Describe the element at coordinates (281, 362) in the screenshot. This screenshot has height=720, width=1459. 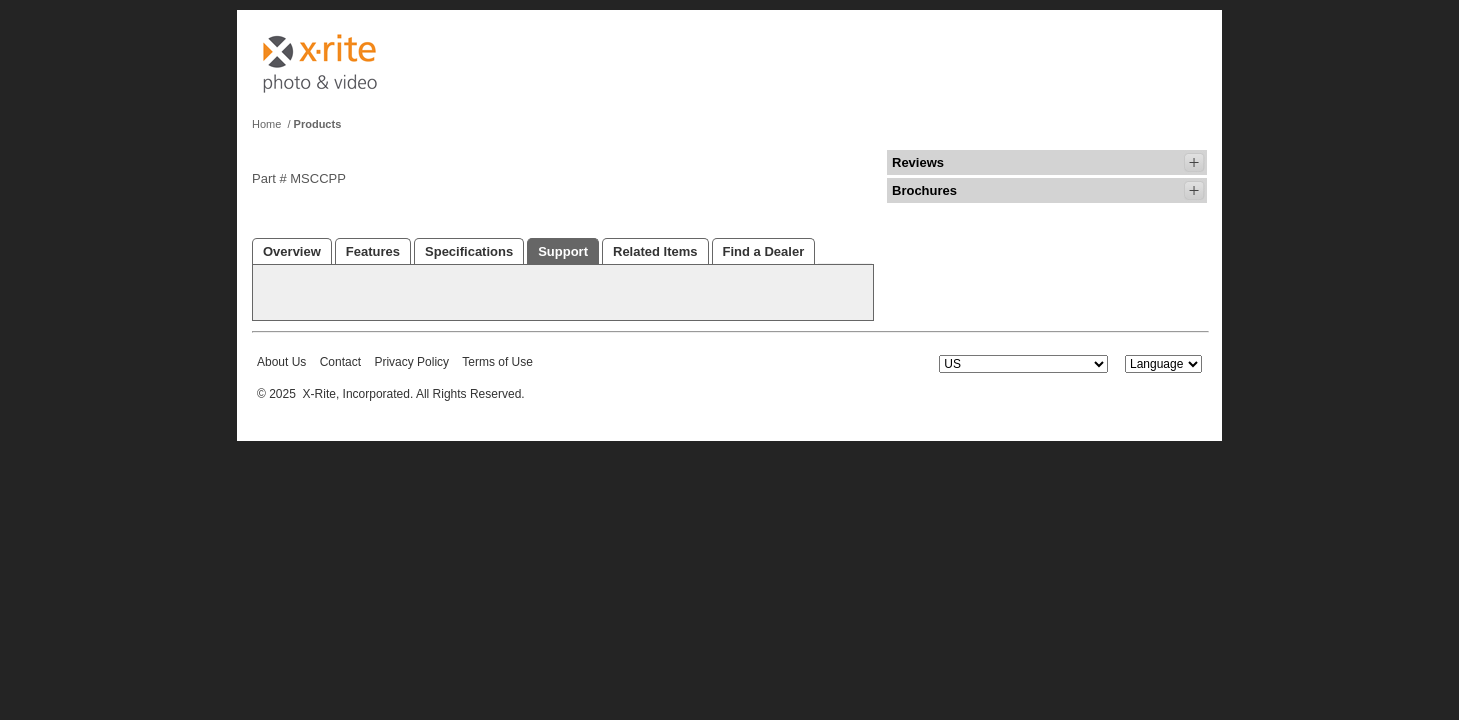
I see `About Us` at that location.